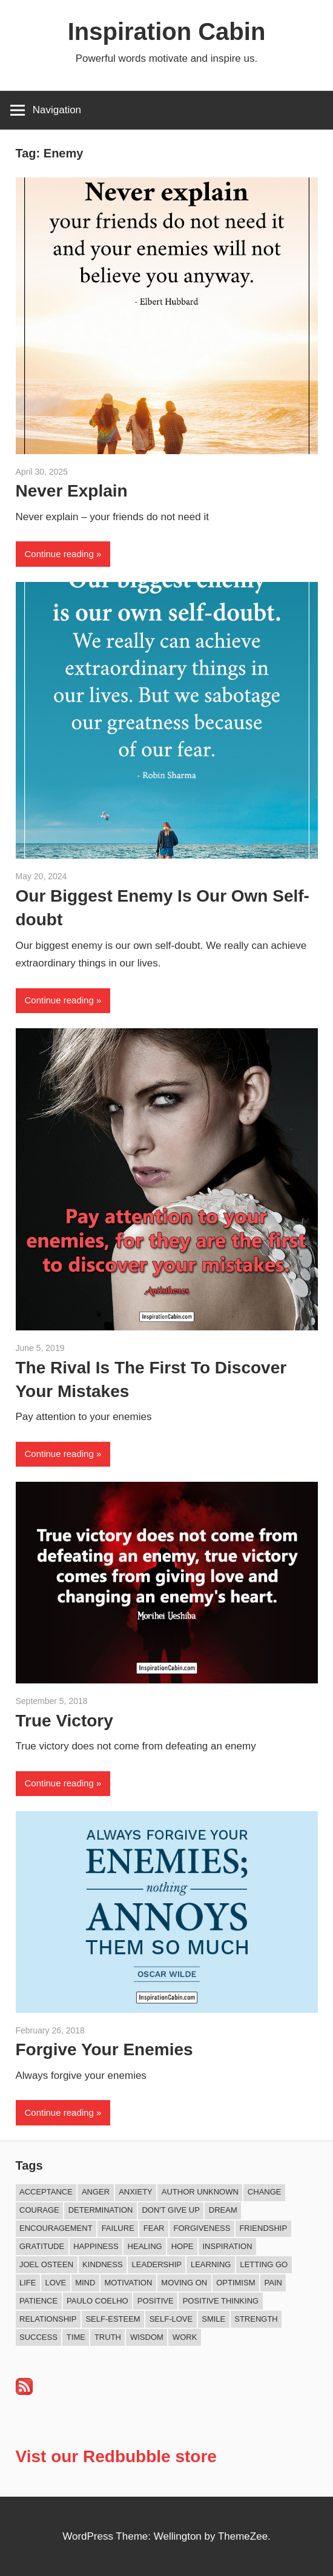 The width and height of the screenshot is (333, 2576). Describe the element at coordinates (104, 2049) in the screenshot. I see `Forgive Your Enemies` at that location.